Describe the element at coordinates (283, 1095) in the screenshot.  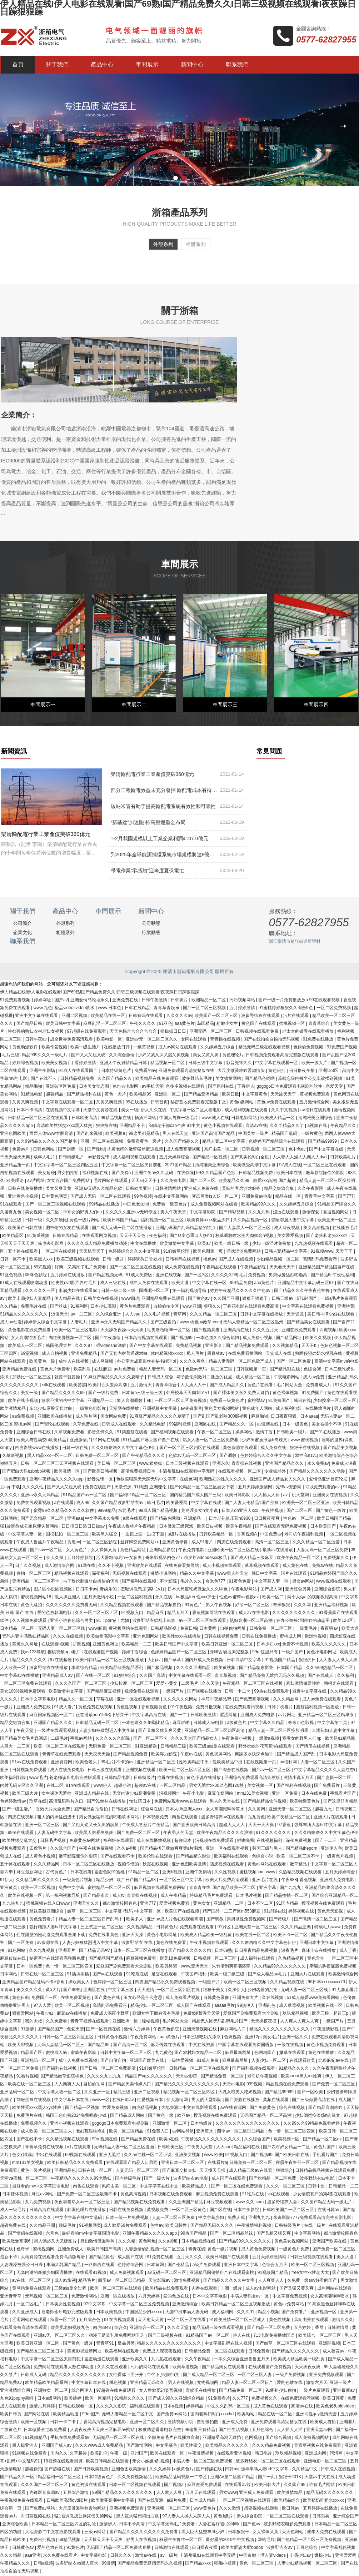
I see `天天舔天天干` at that location.